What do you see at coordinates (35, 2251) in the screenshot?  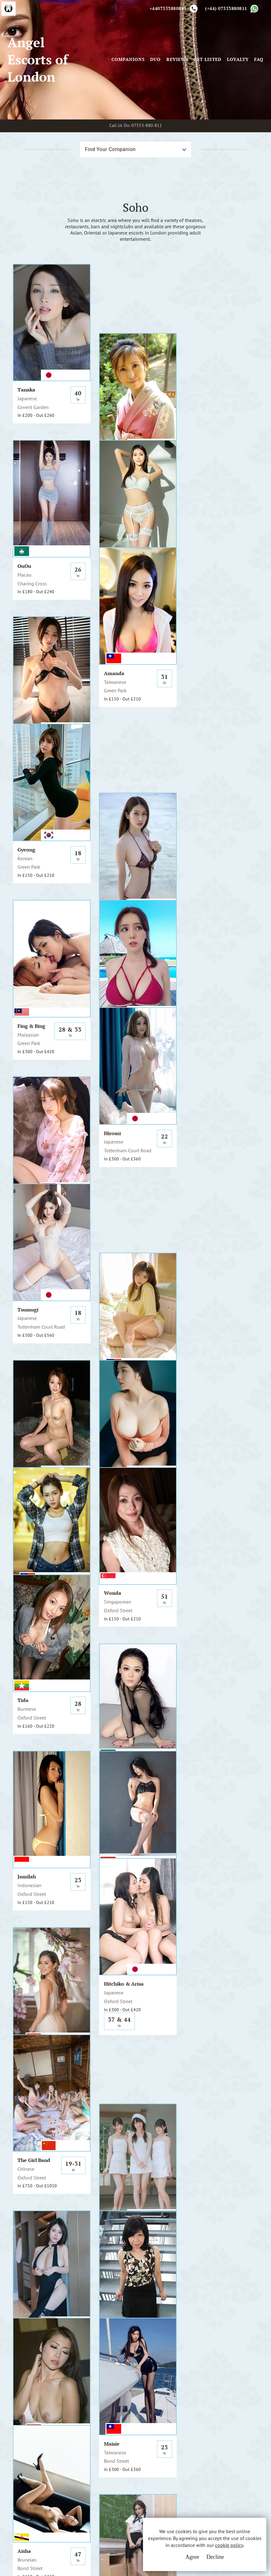 I see `View All` at bounding box center [35, 2251].